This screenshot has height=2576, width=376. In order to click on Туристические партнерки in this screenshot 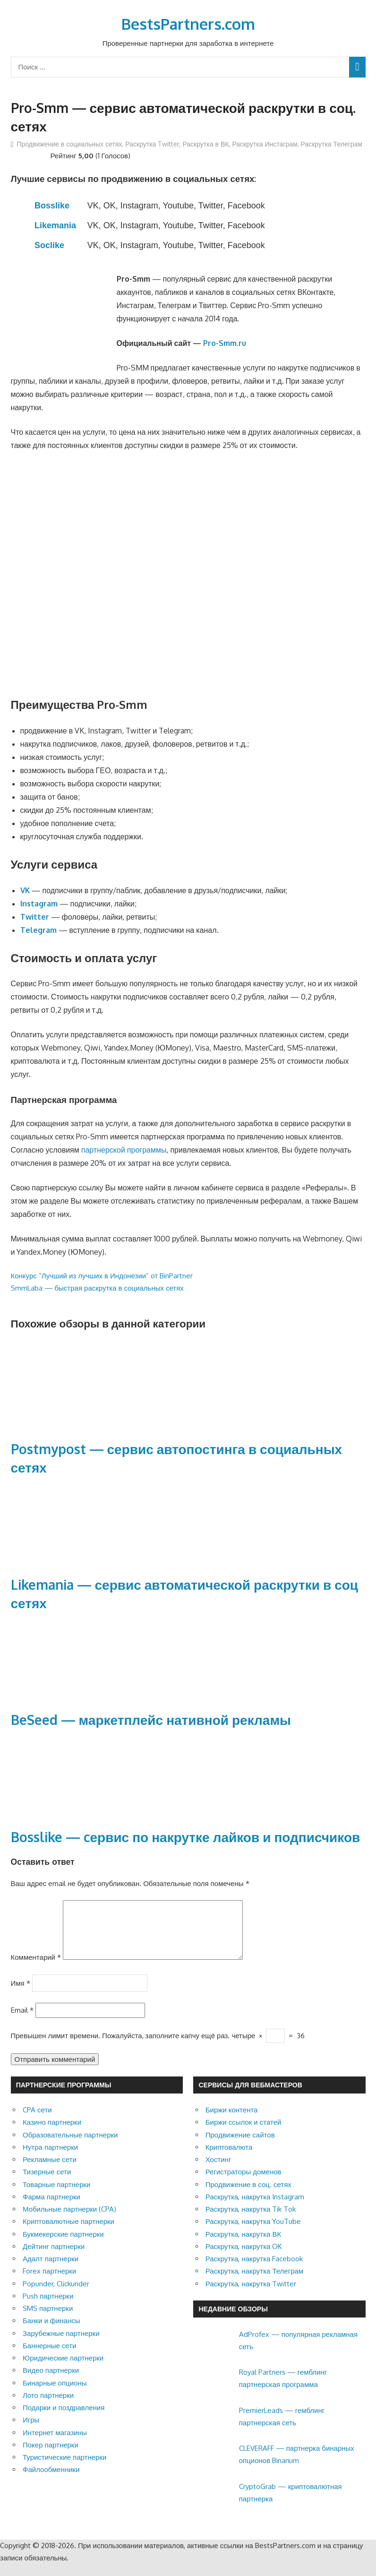, I will do `click(64, 2468)`.